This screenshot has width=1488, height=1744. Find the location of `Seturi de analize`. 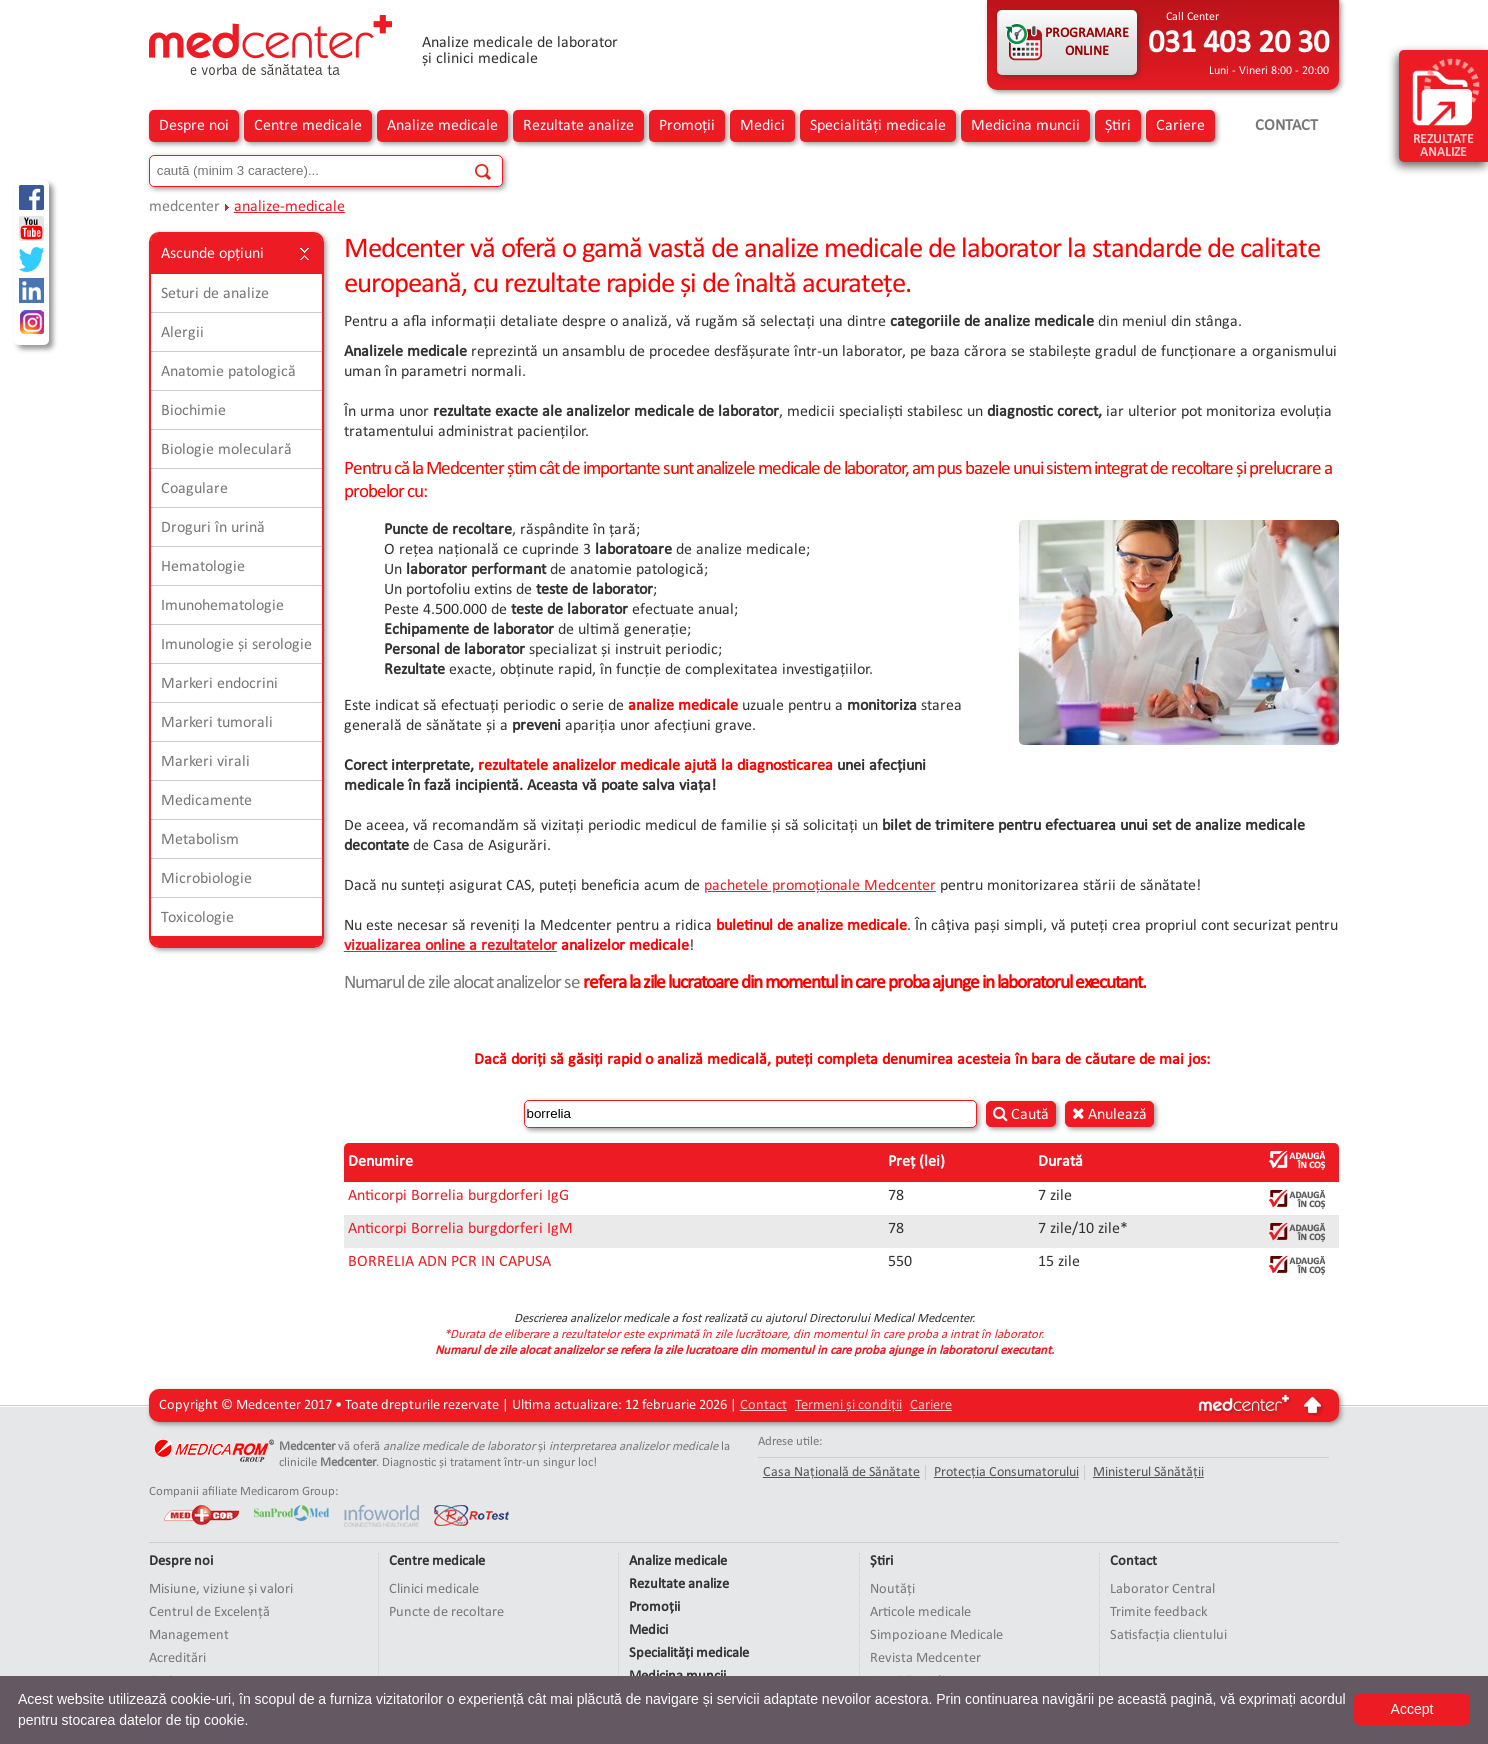

Seturi de analize is located at coordinates (215, 294).